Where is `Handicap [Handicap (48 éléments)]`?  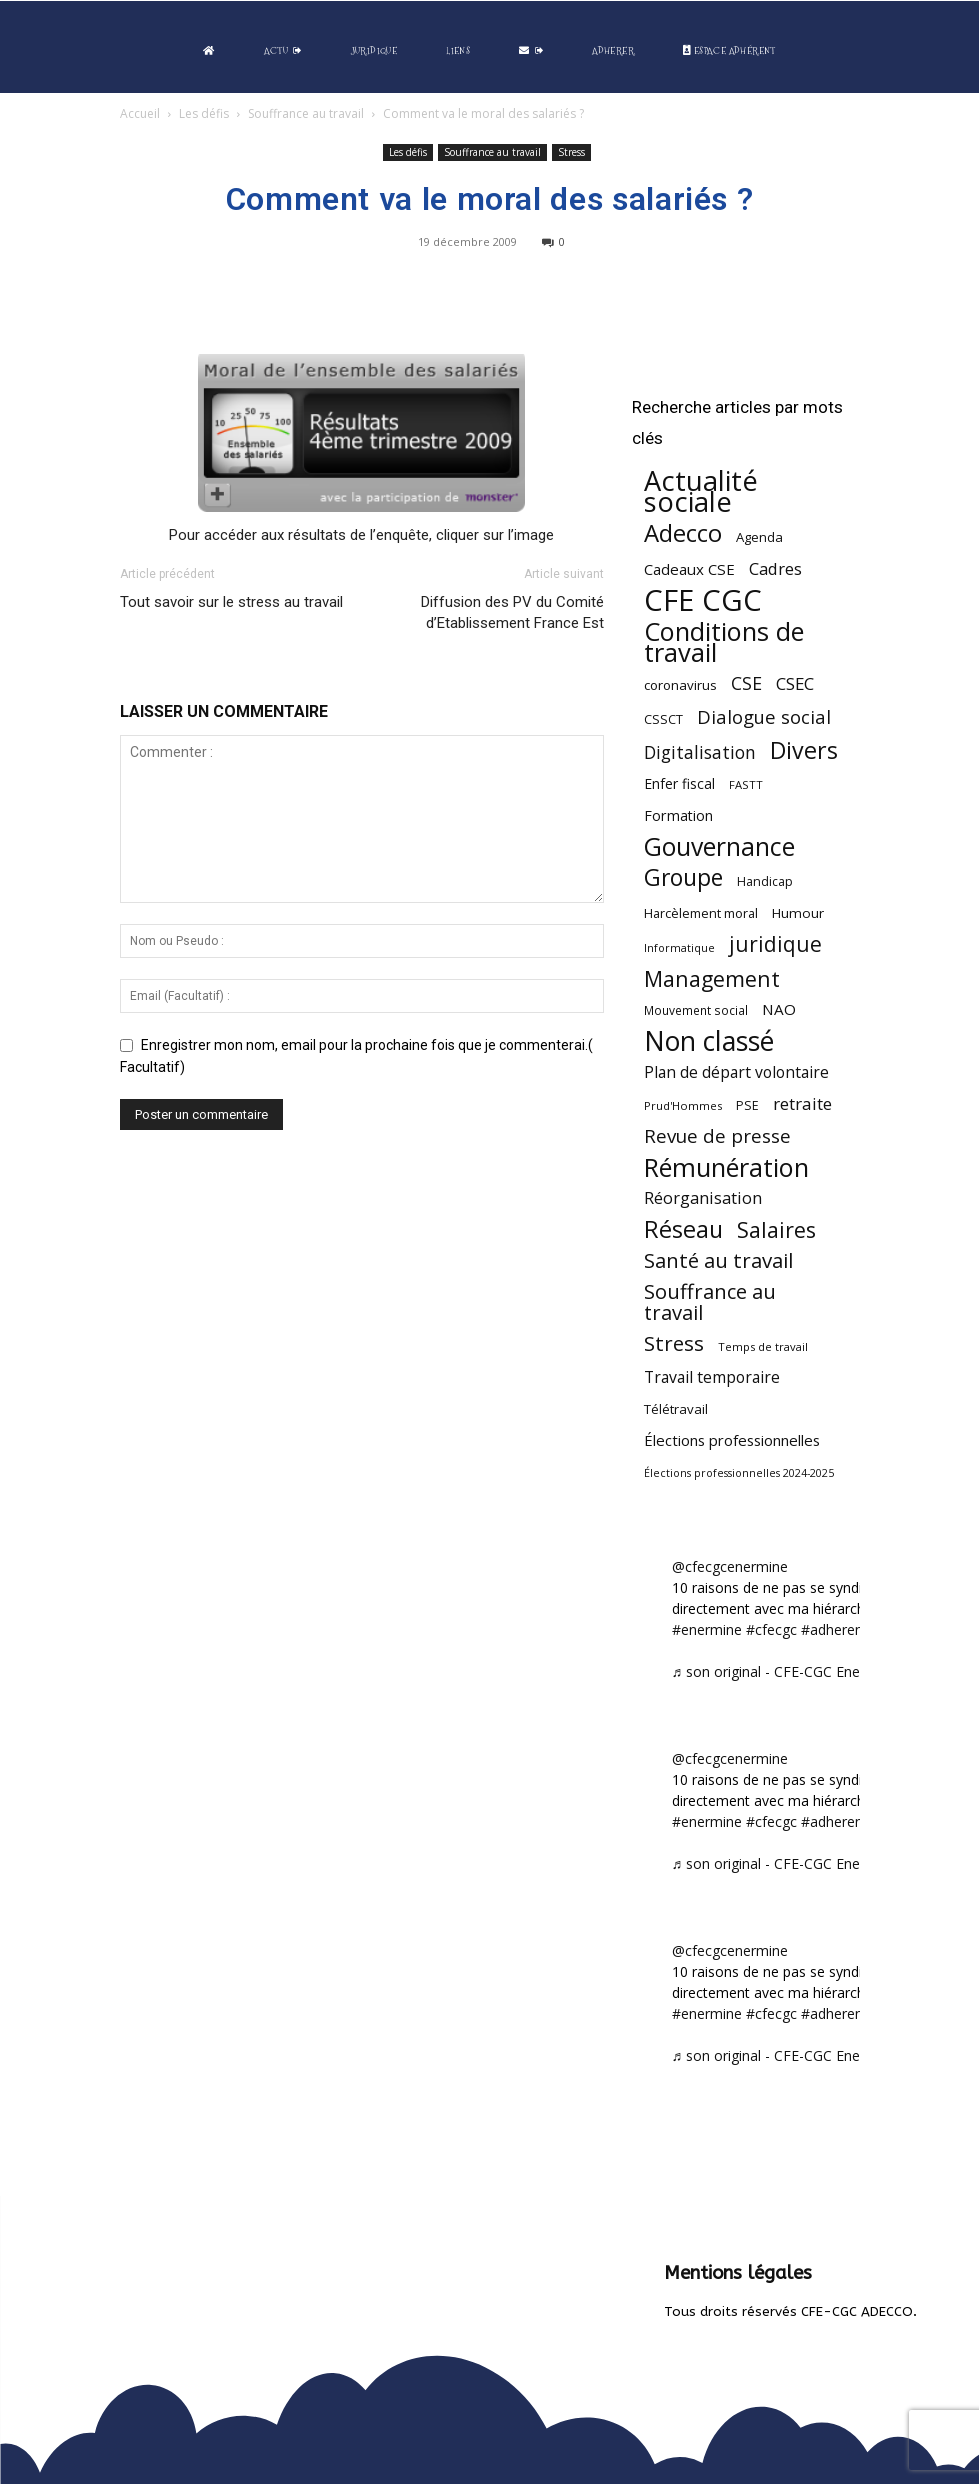 Handicap [Handicap (48 éléments)] is located at coordinates (765, 881).